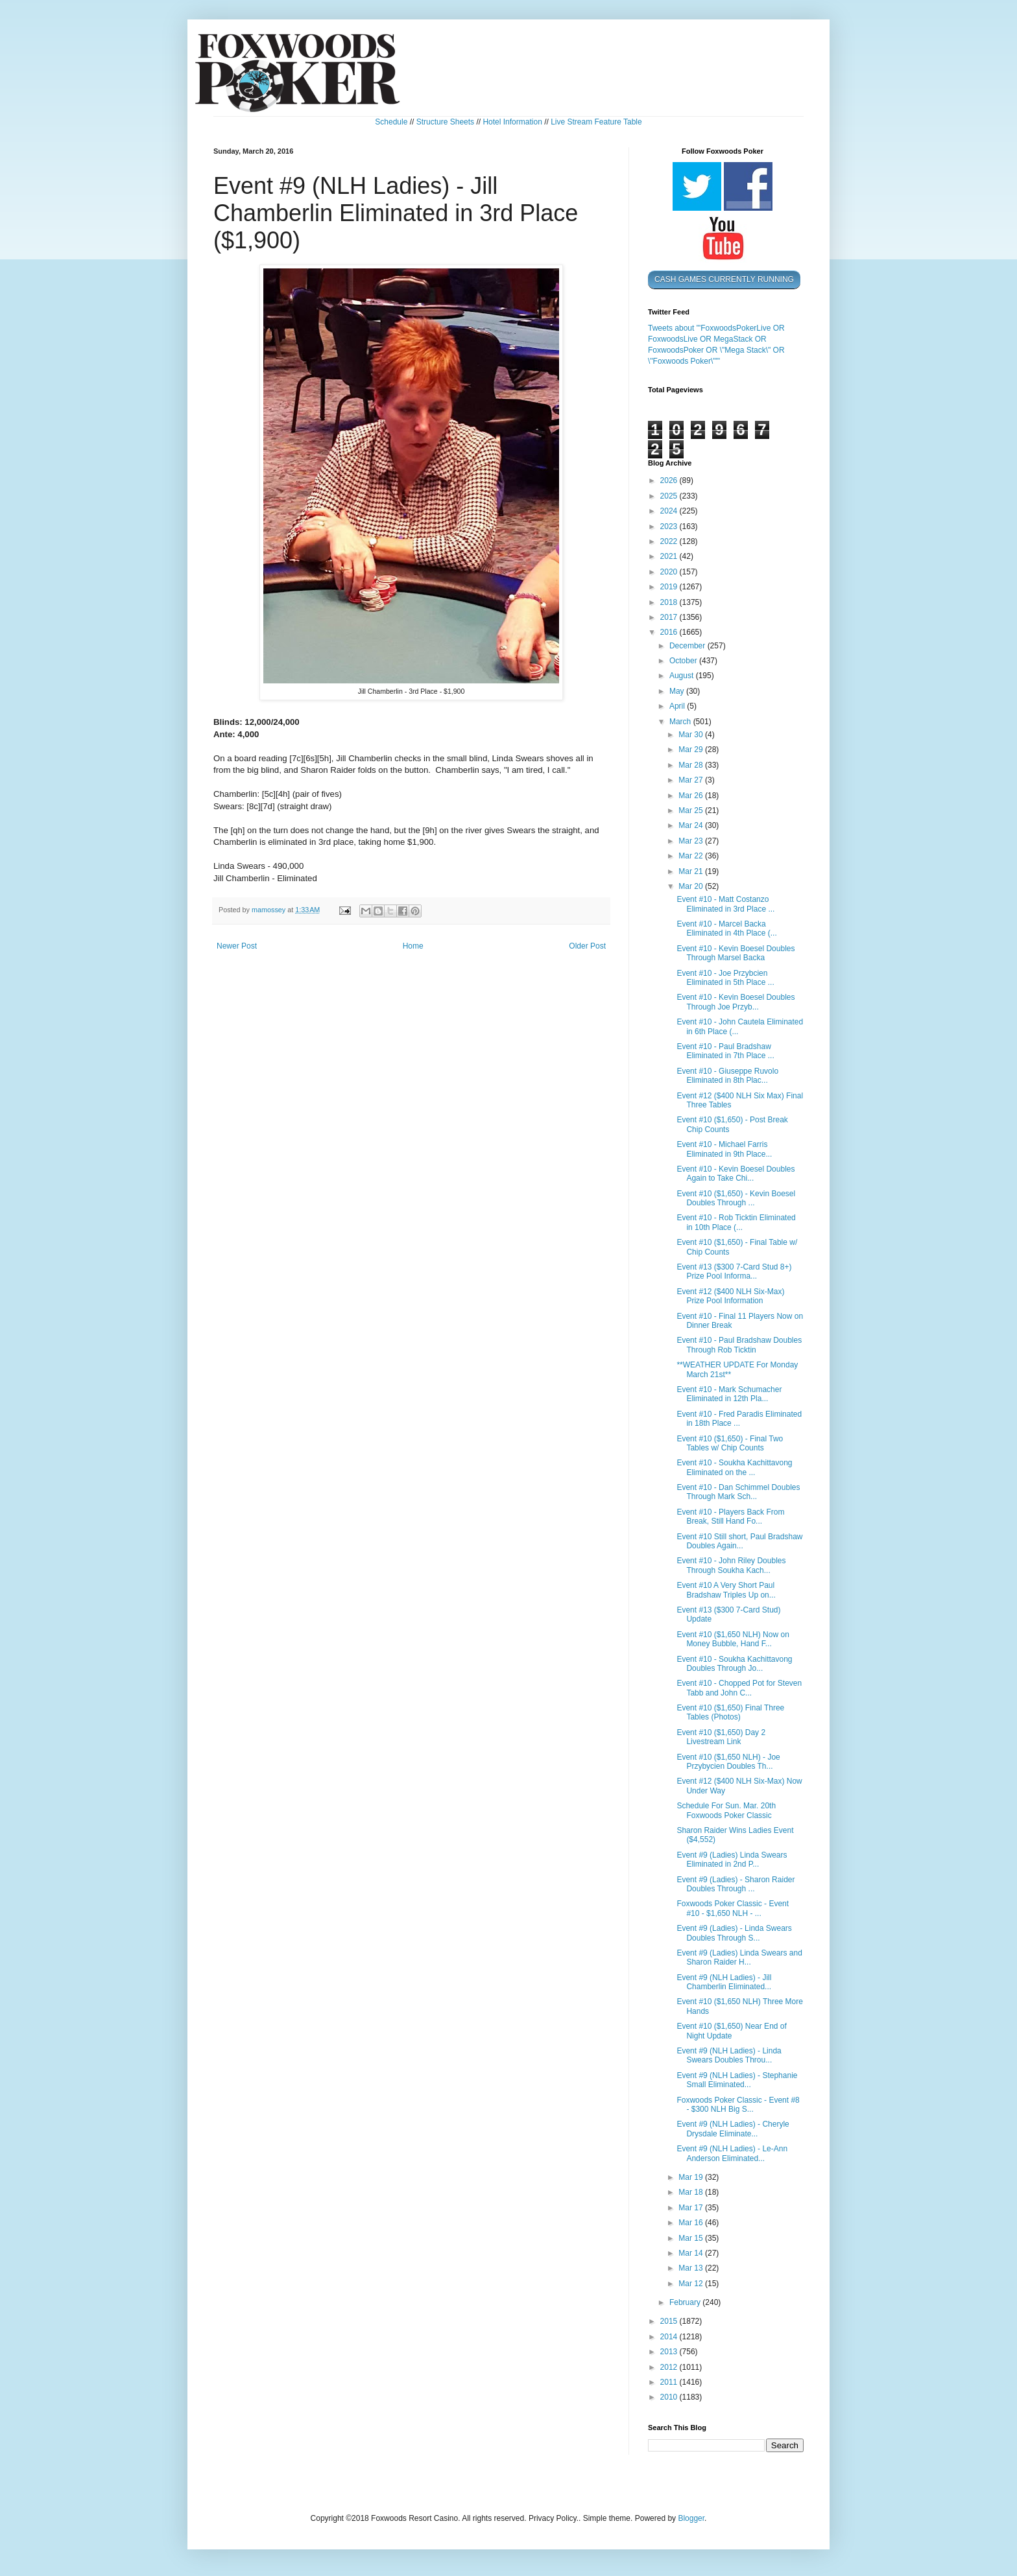 The height and width of the screenshot is (2576, 1017). What do you see at coordinates (691, 871) in the screenshot?
I see `Mar 21` at bounding box center [691, 871].